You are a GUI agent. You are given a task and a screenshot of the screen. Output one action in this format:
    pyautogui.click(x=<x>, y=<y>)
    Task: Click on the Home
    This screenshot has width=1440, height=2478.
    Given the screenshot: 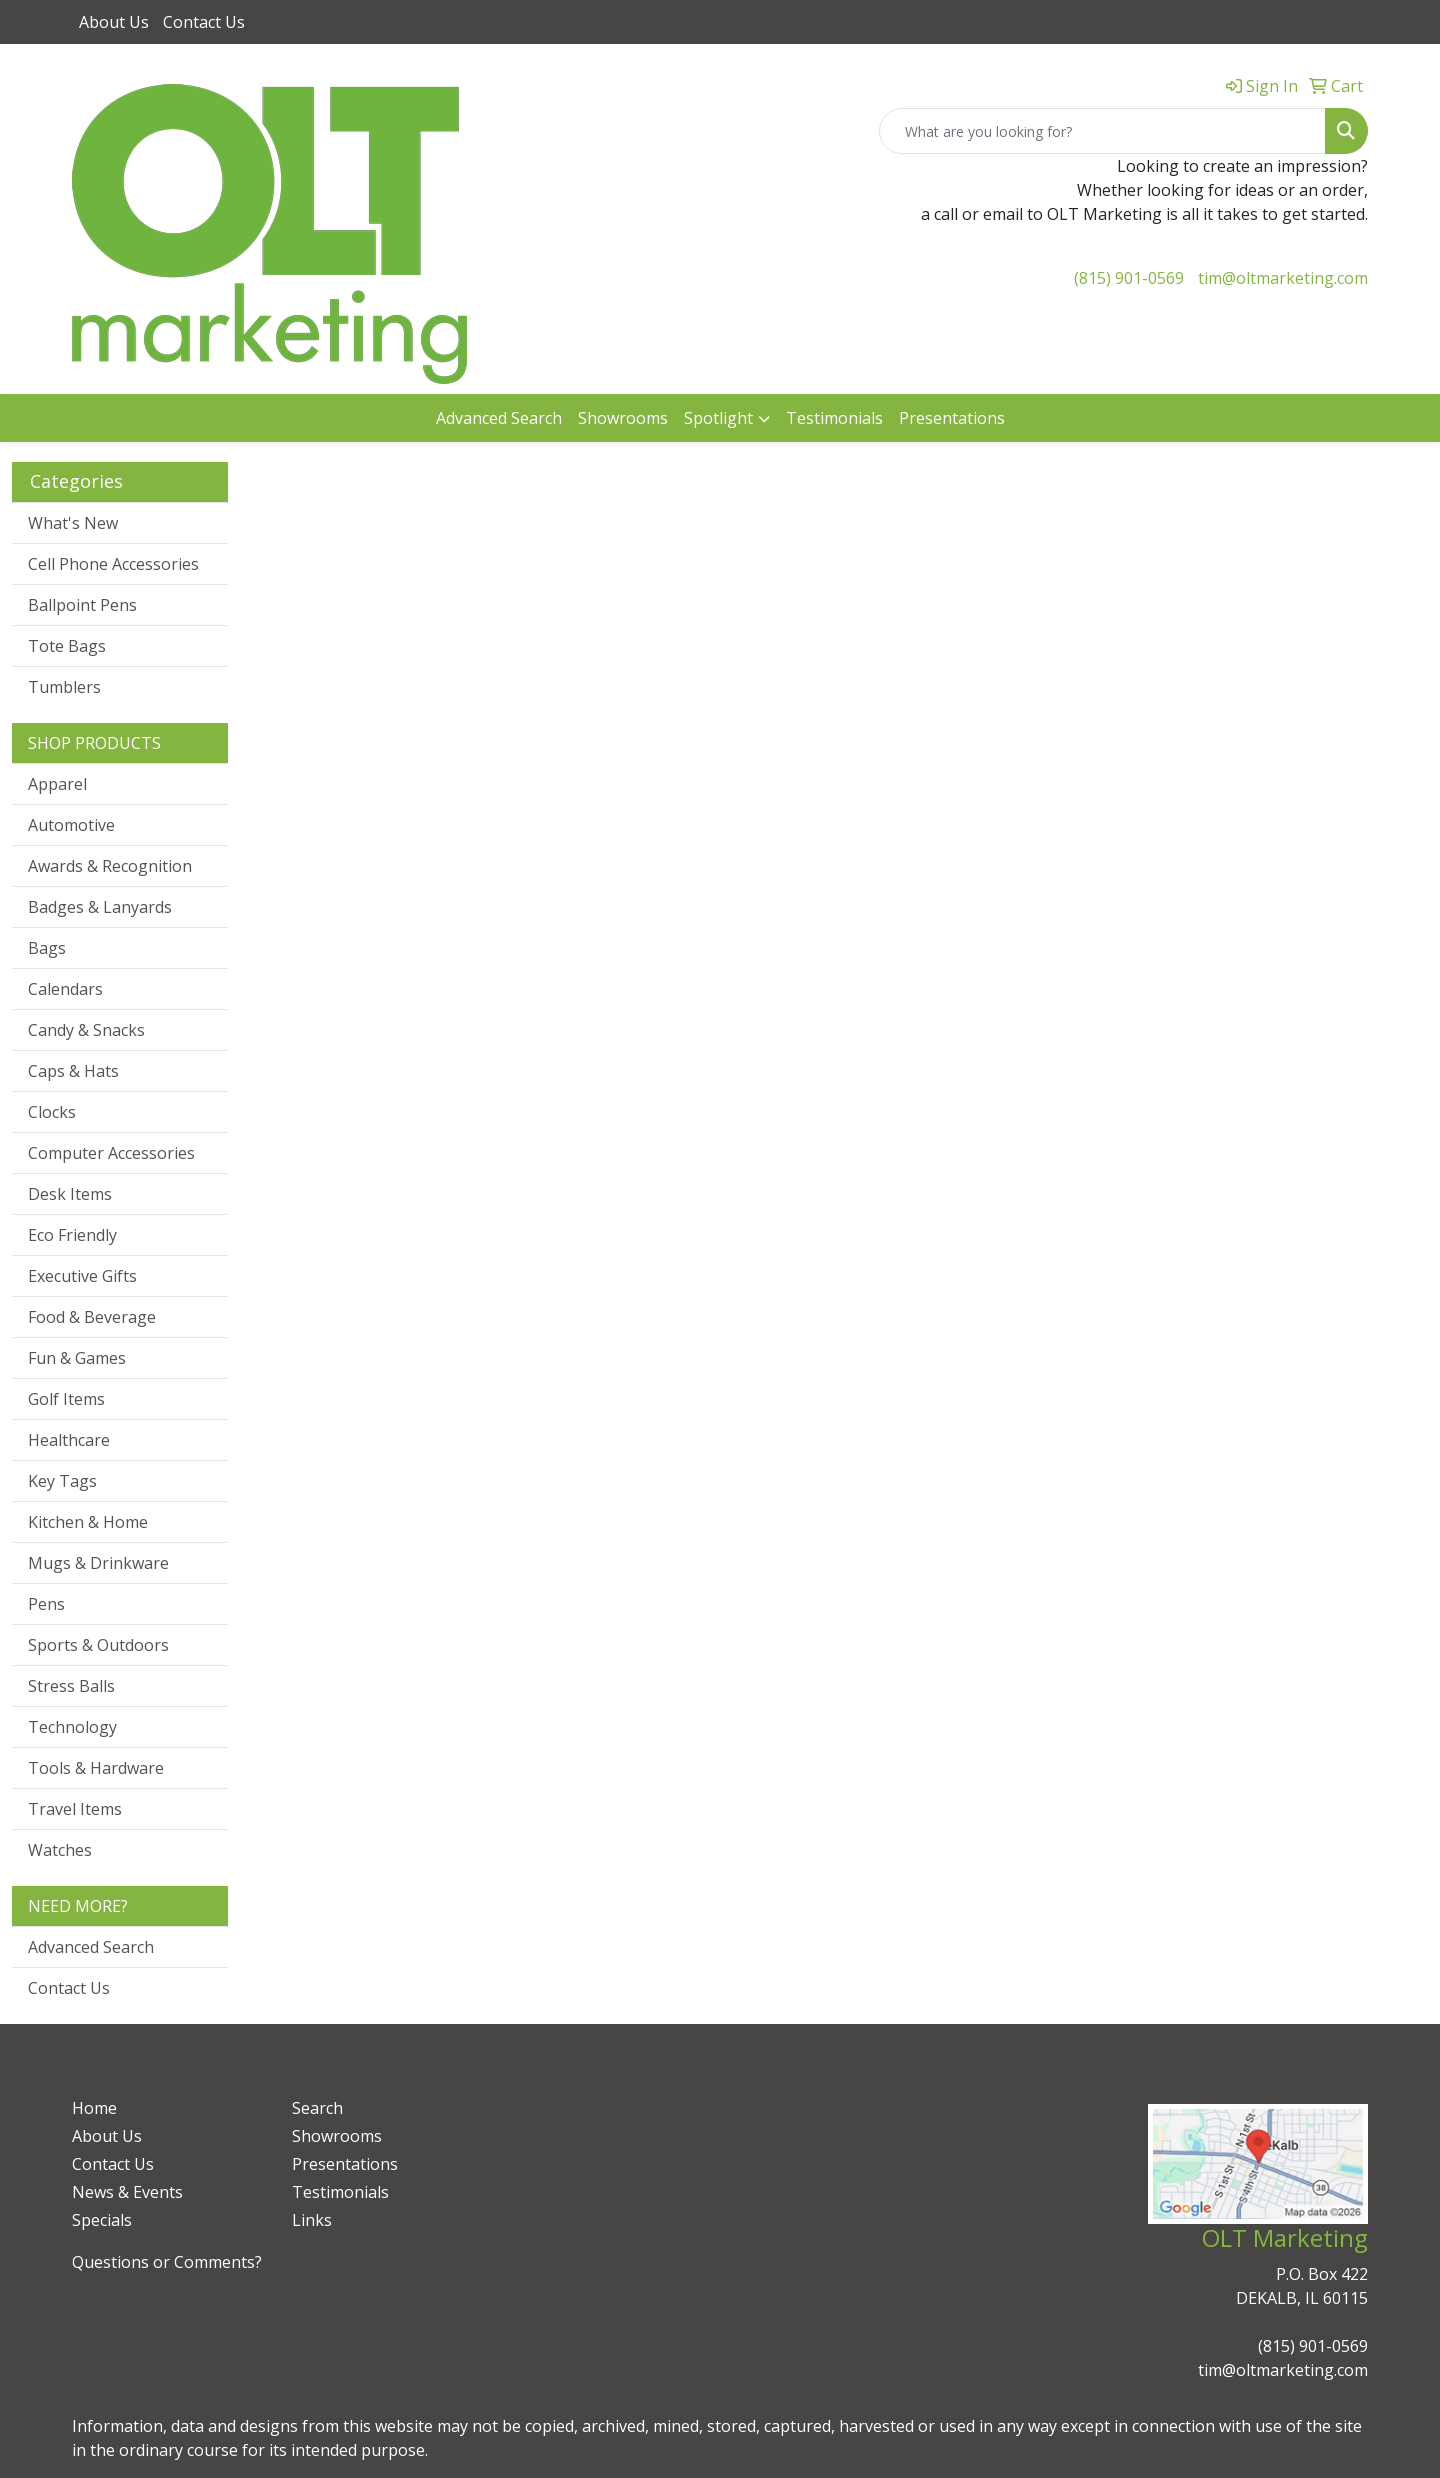 What is the action you would take?
    pyautogui.click(x=94, y=2108)
    